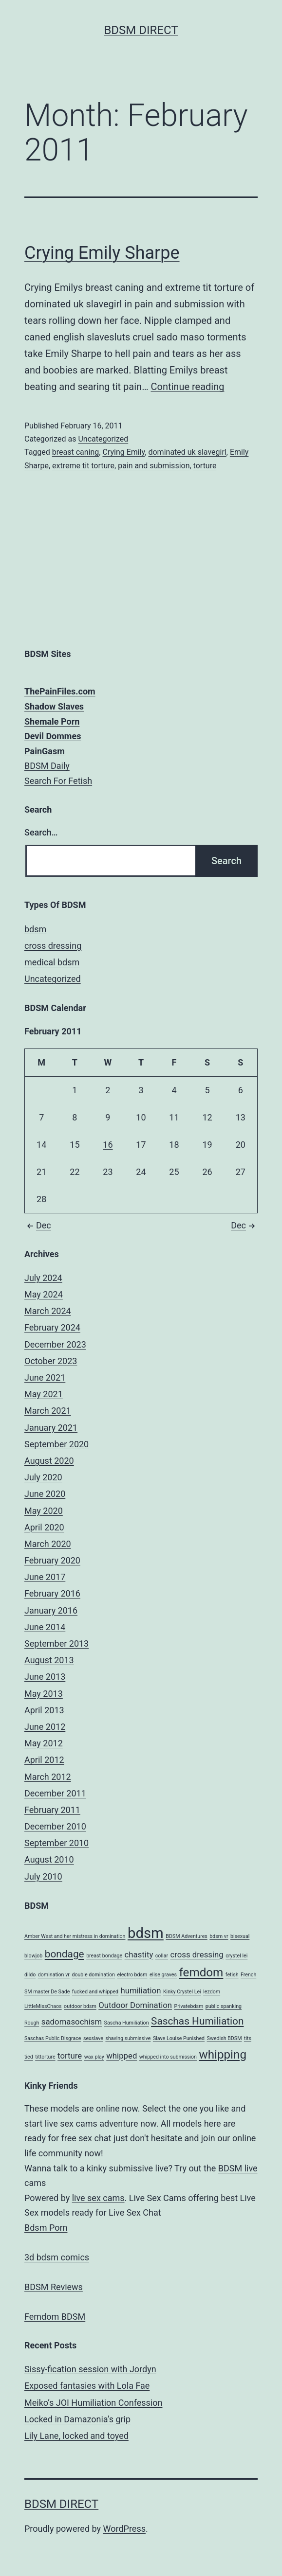  What do you see at coordinates (53, 2287) in the screenshot?
I see `BDSM Reviews` at bounding box center [53, 2287].